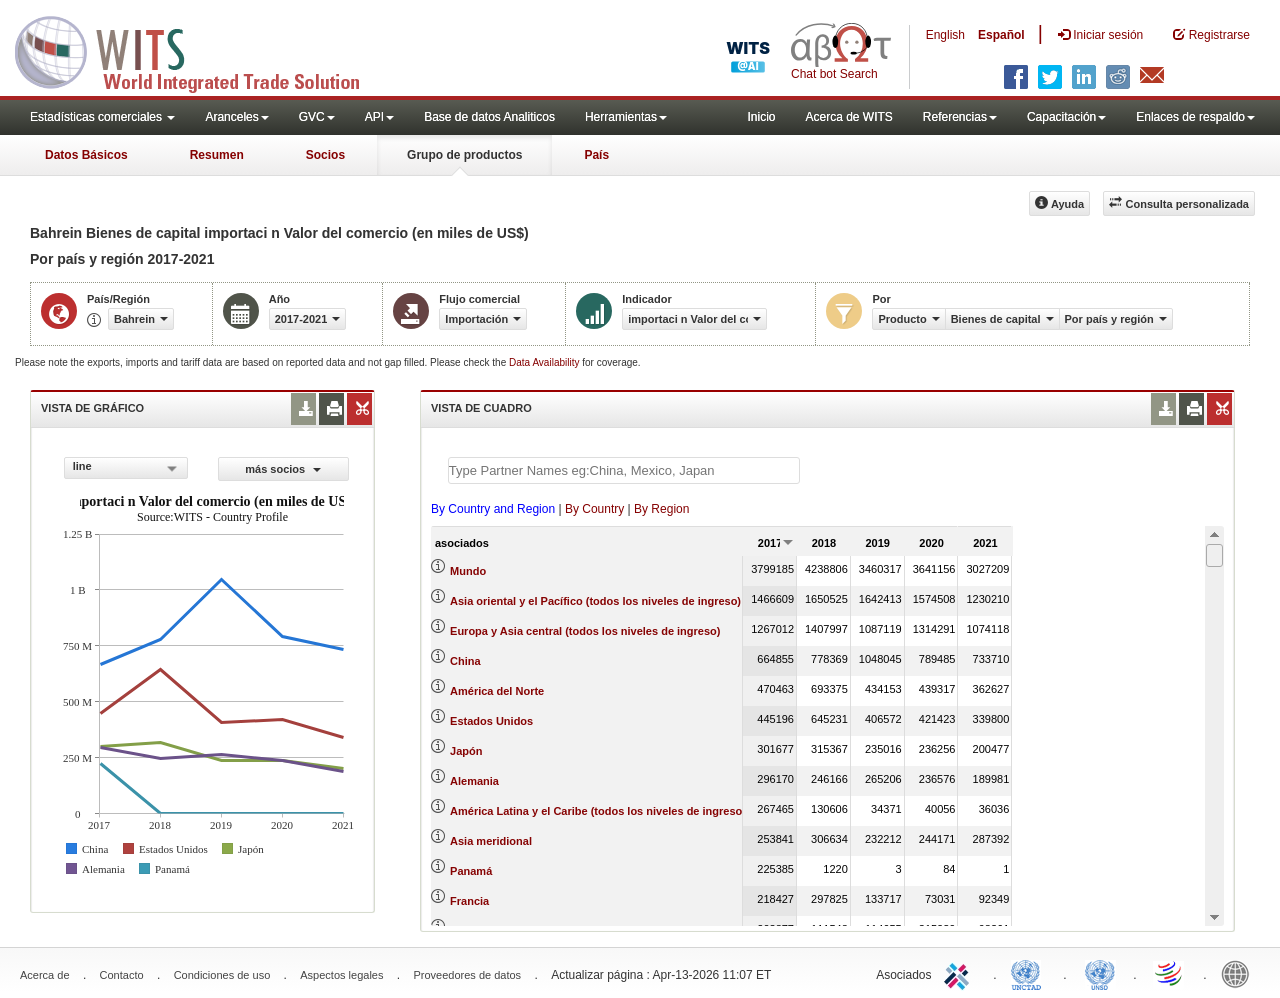 This screenshot has width=1280, height=998. What do you see at coordinates (236, 117) in the screenshot?
I see `Aranceles` at bounding box center [236, 117].